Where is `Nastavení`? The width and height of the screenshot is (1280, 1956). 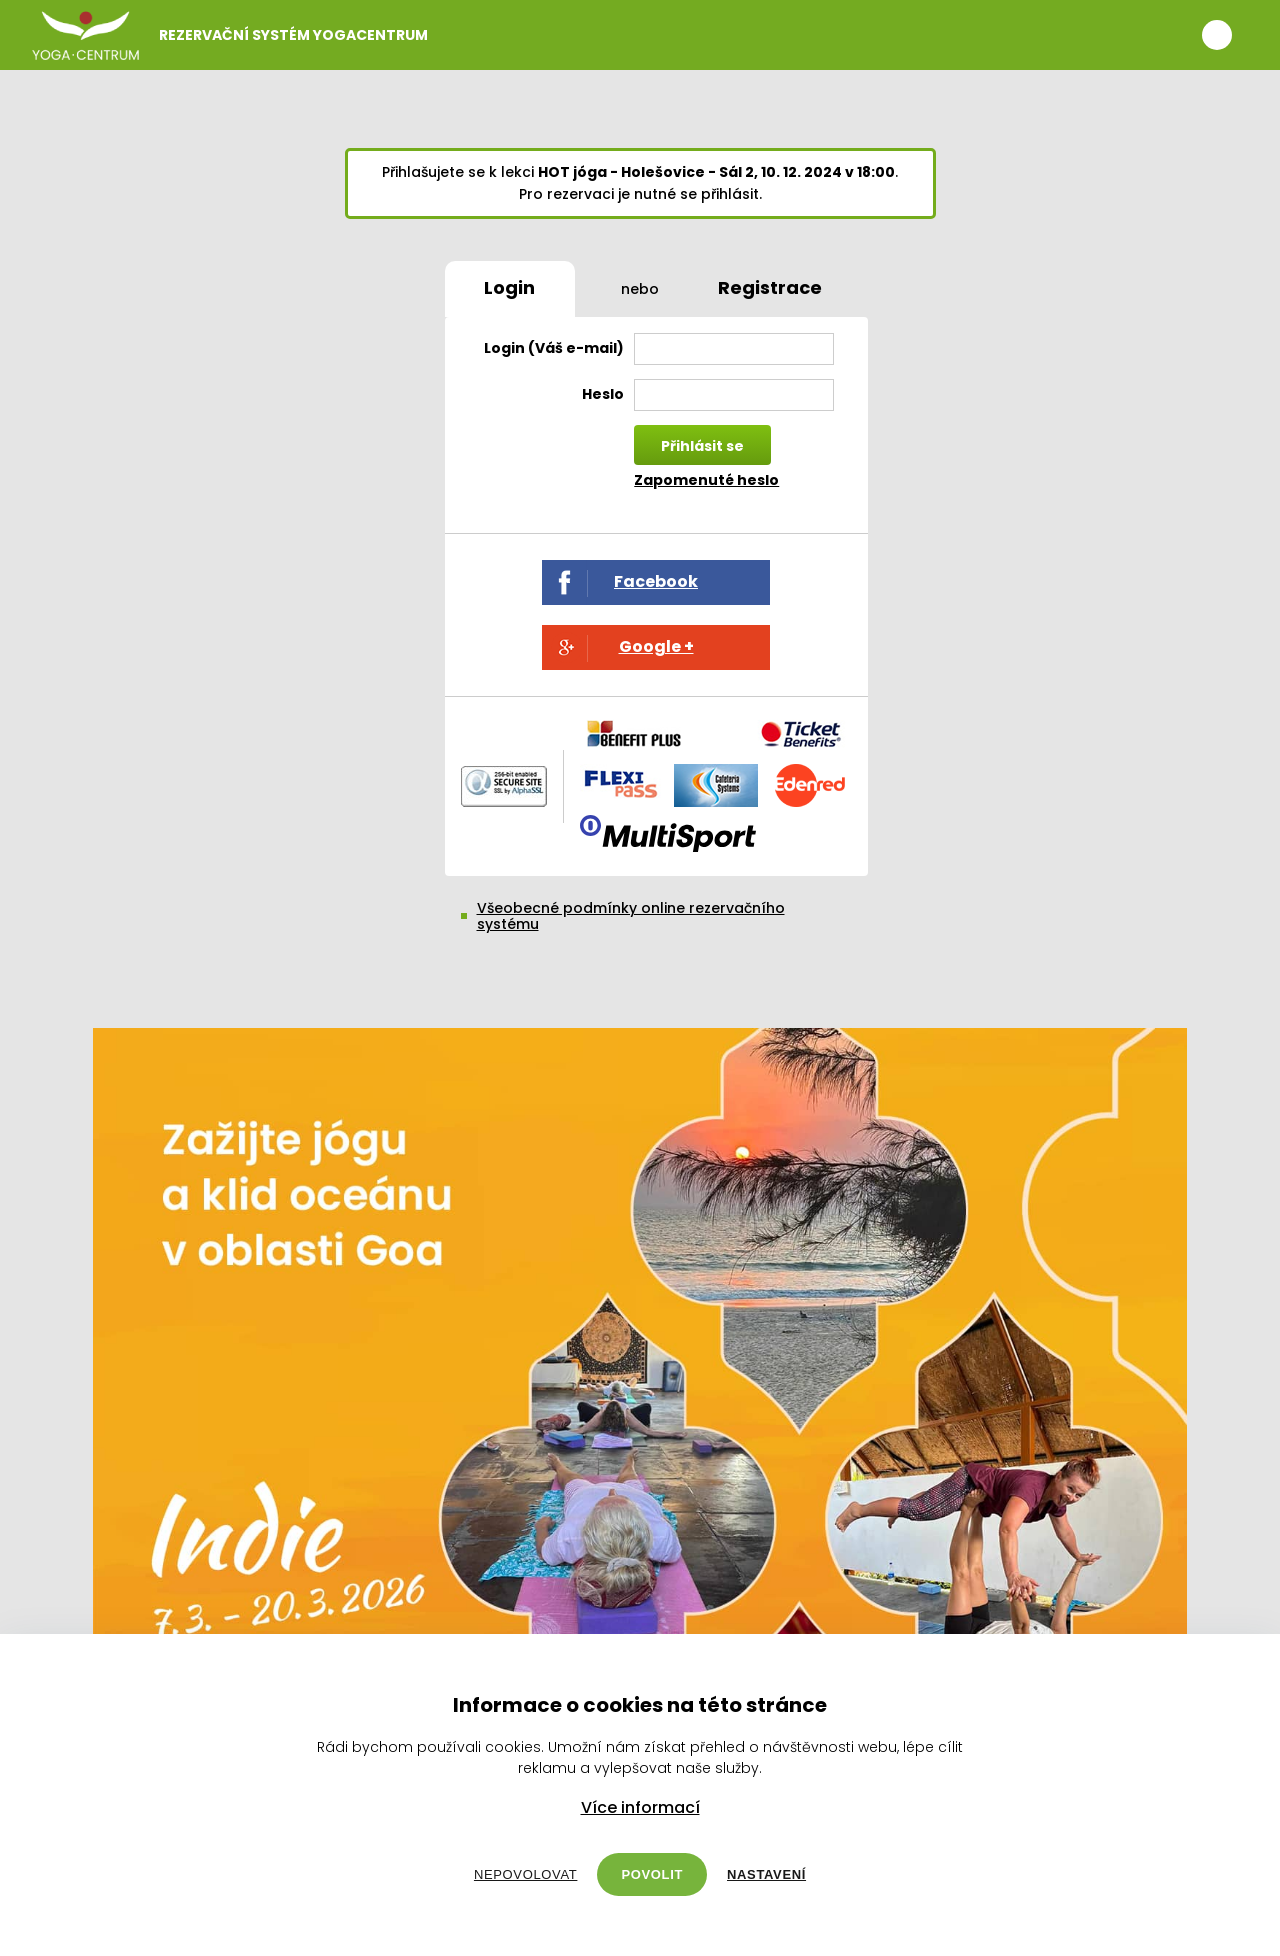
Nastavení is located at coordinates (766, 1874).